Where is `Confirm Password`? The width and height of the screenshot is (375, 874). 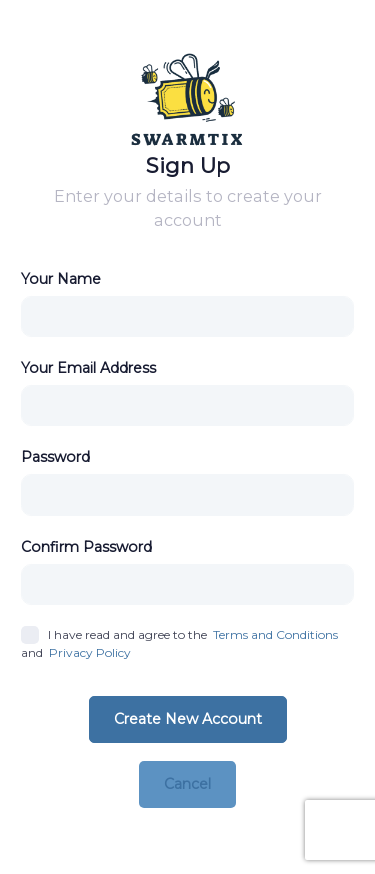
Confirm Password is located at coordinates (86, 547).